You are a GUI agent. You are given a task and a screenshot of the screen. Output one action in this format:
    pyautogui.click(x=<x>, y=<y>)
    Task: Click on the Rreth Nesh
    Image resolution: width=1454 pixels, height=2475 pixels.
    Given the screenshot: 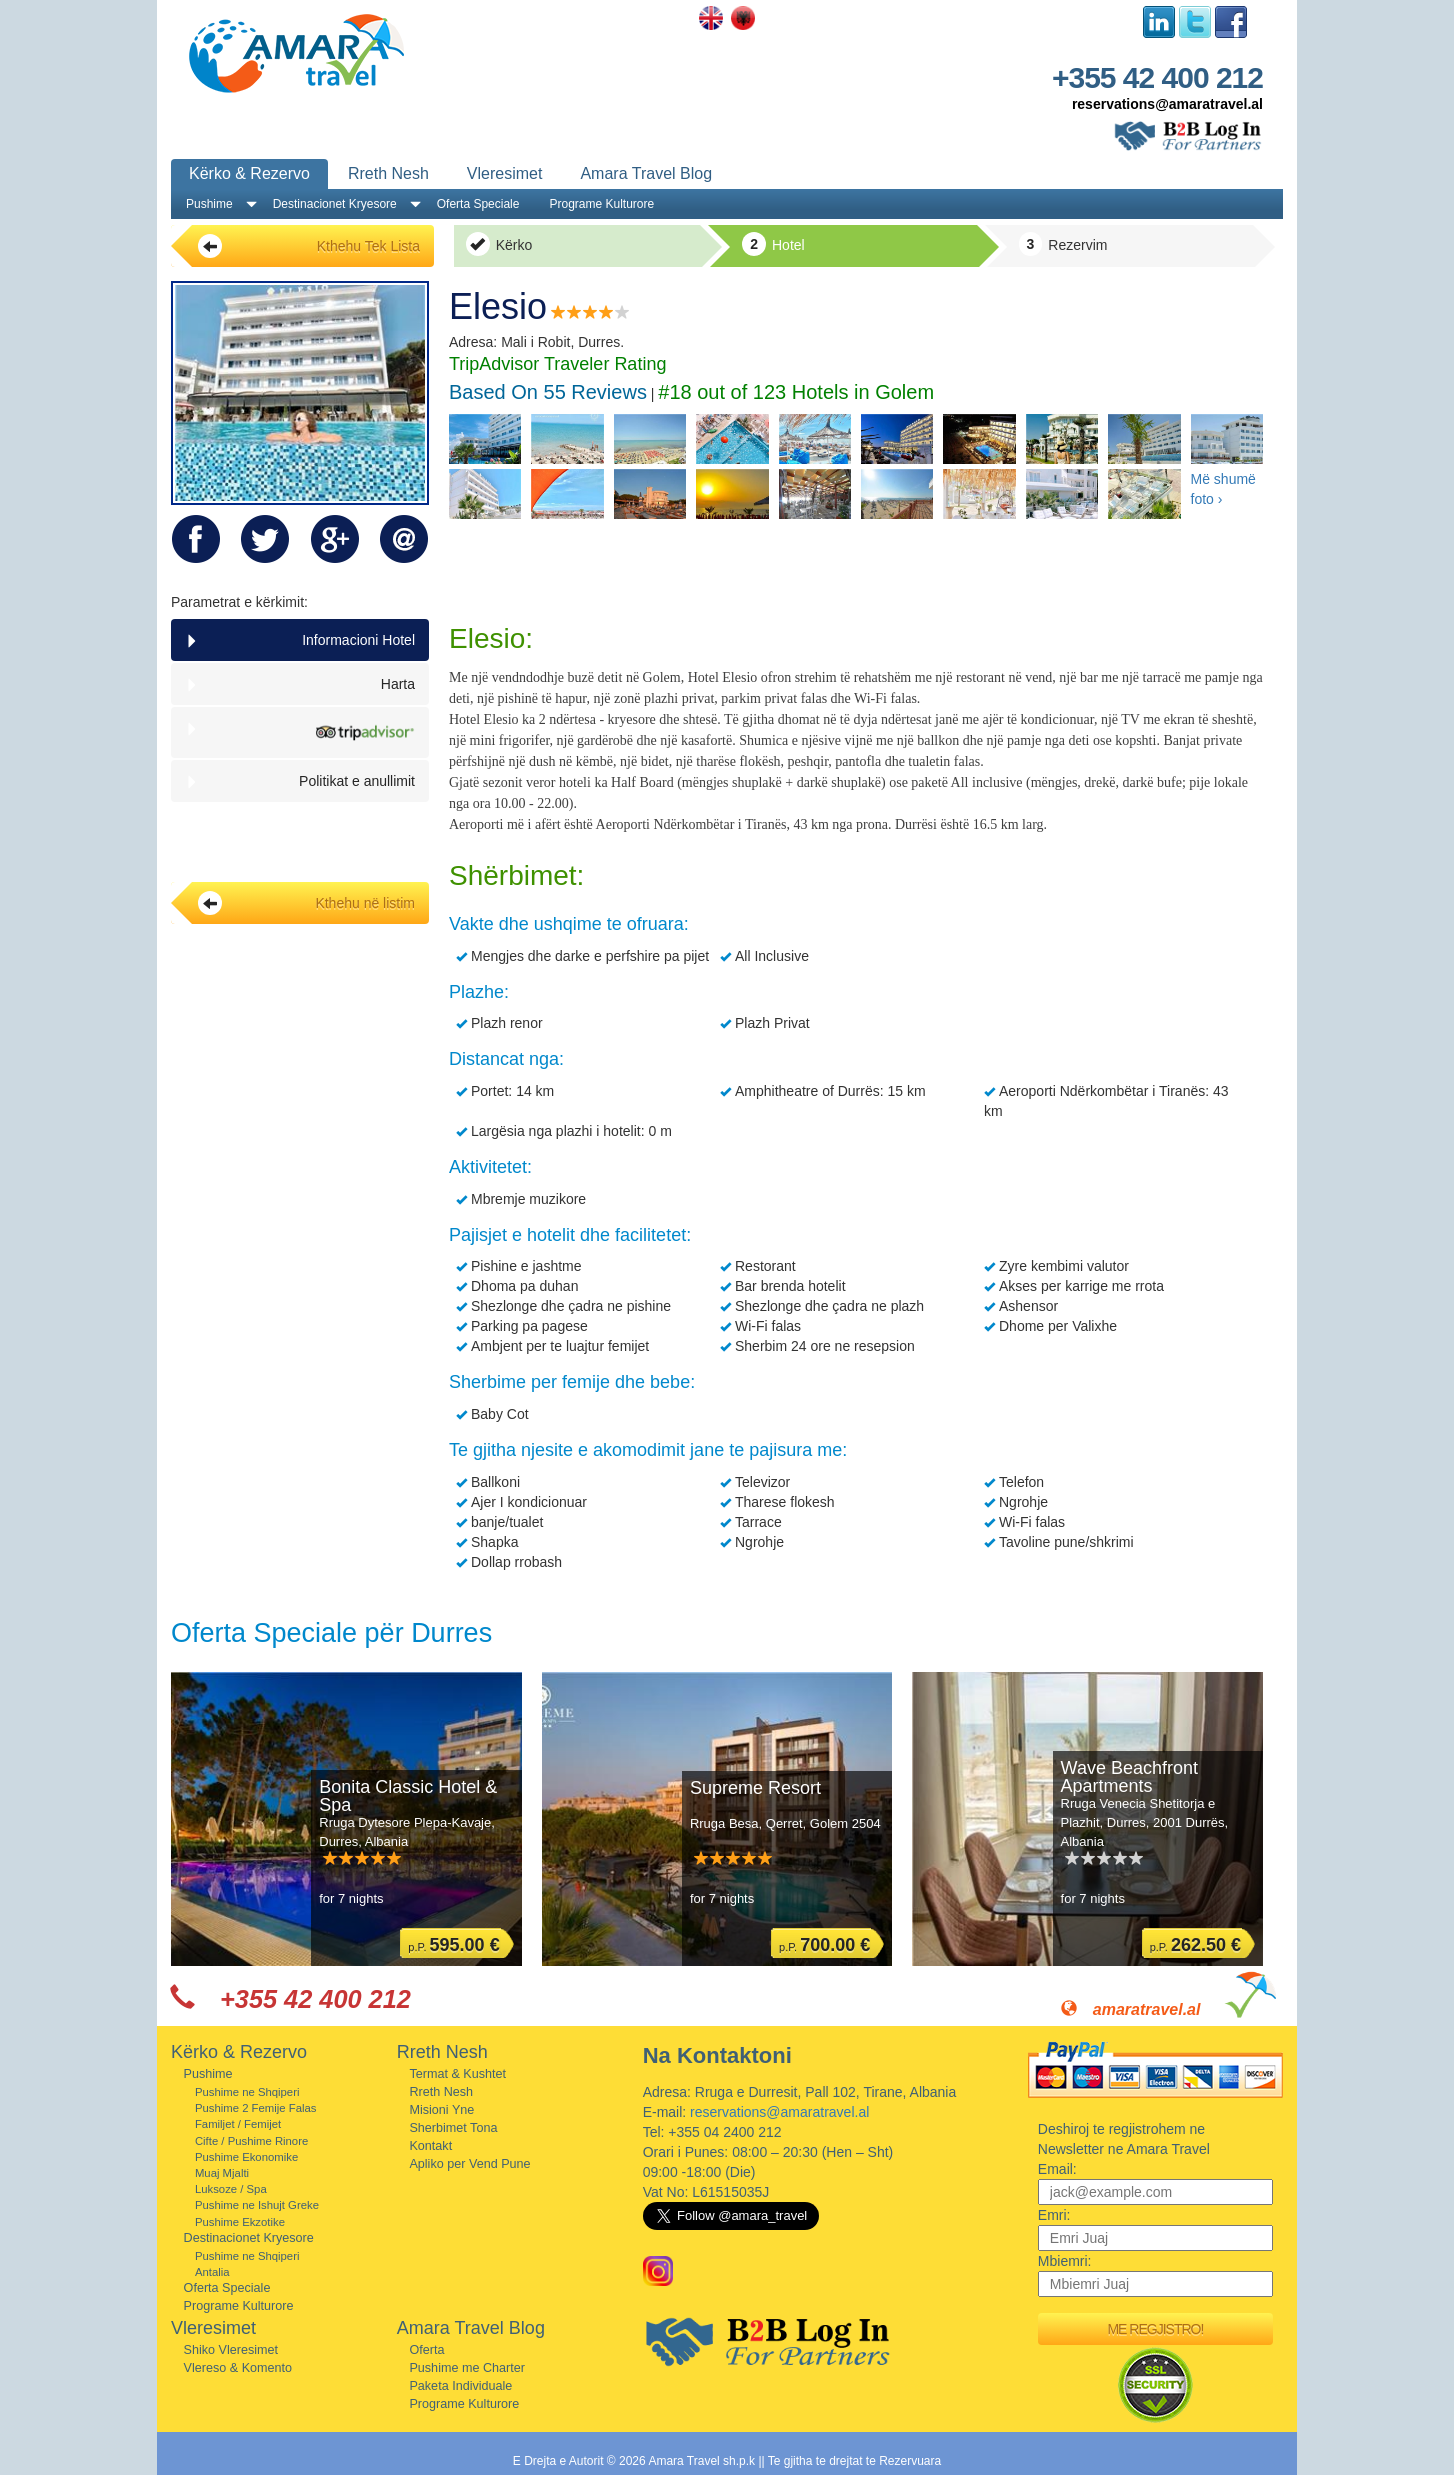 What is the action you would take?
    pyautogui.click(x=388, y=173)
    